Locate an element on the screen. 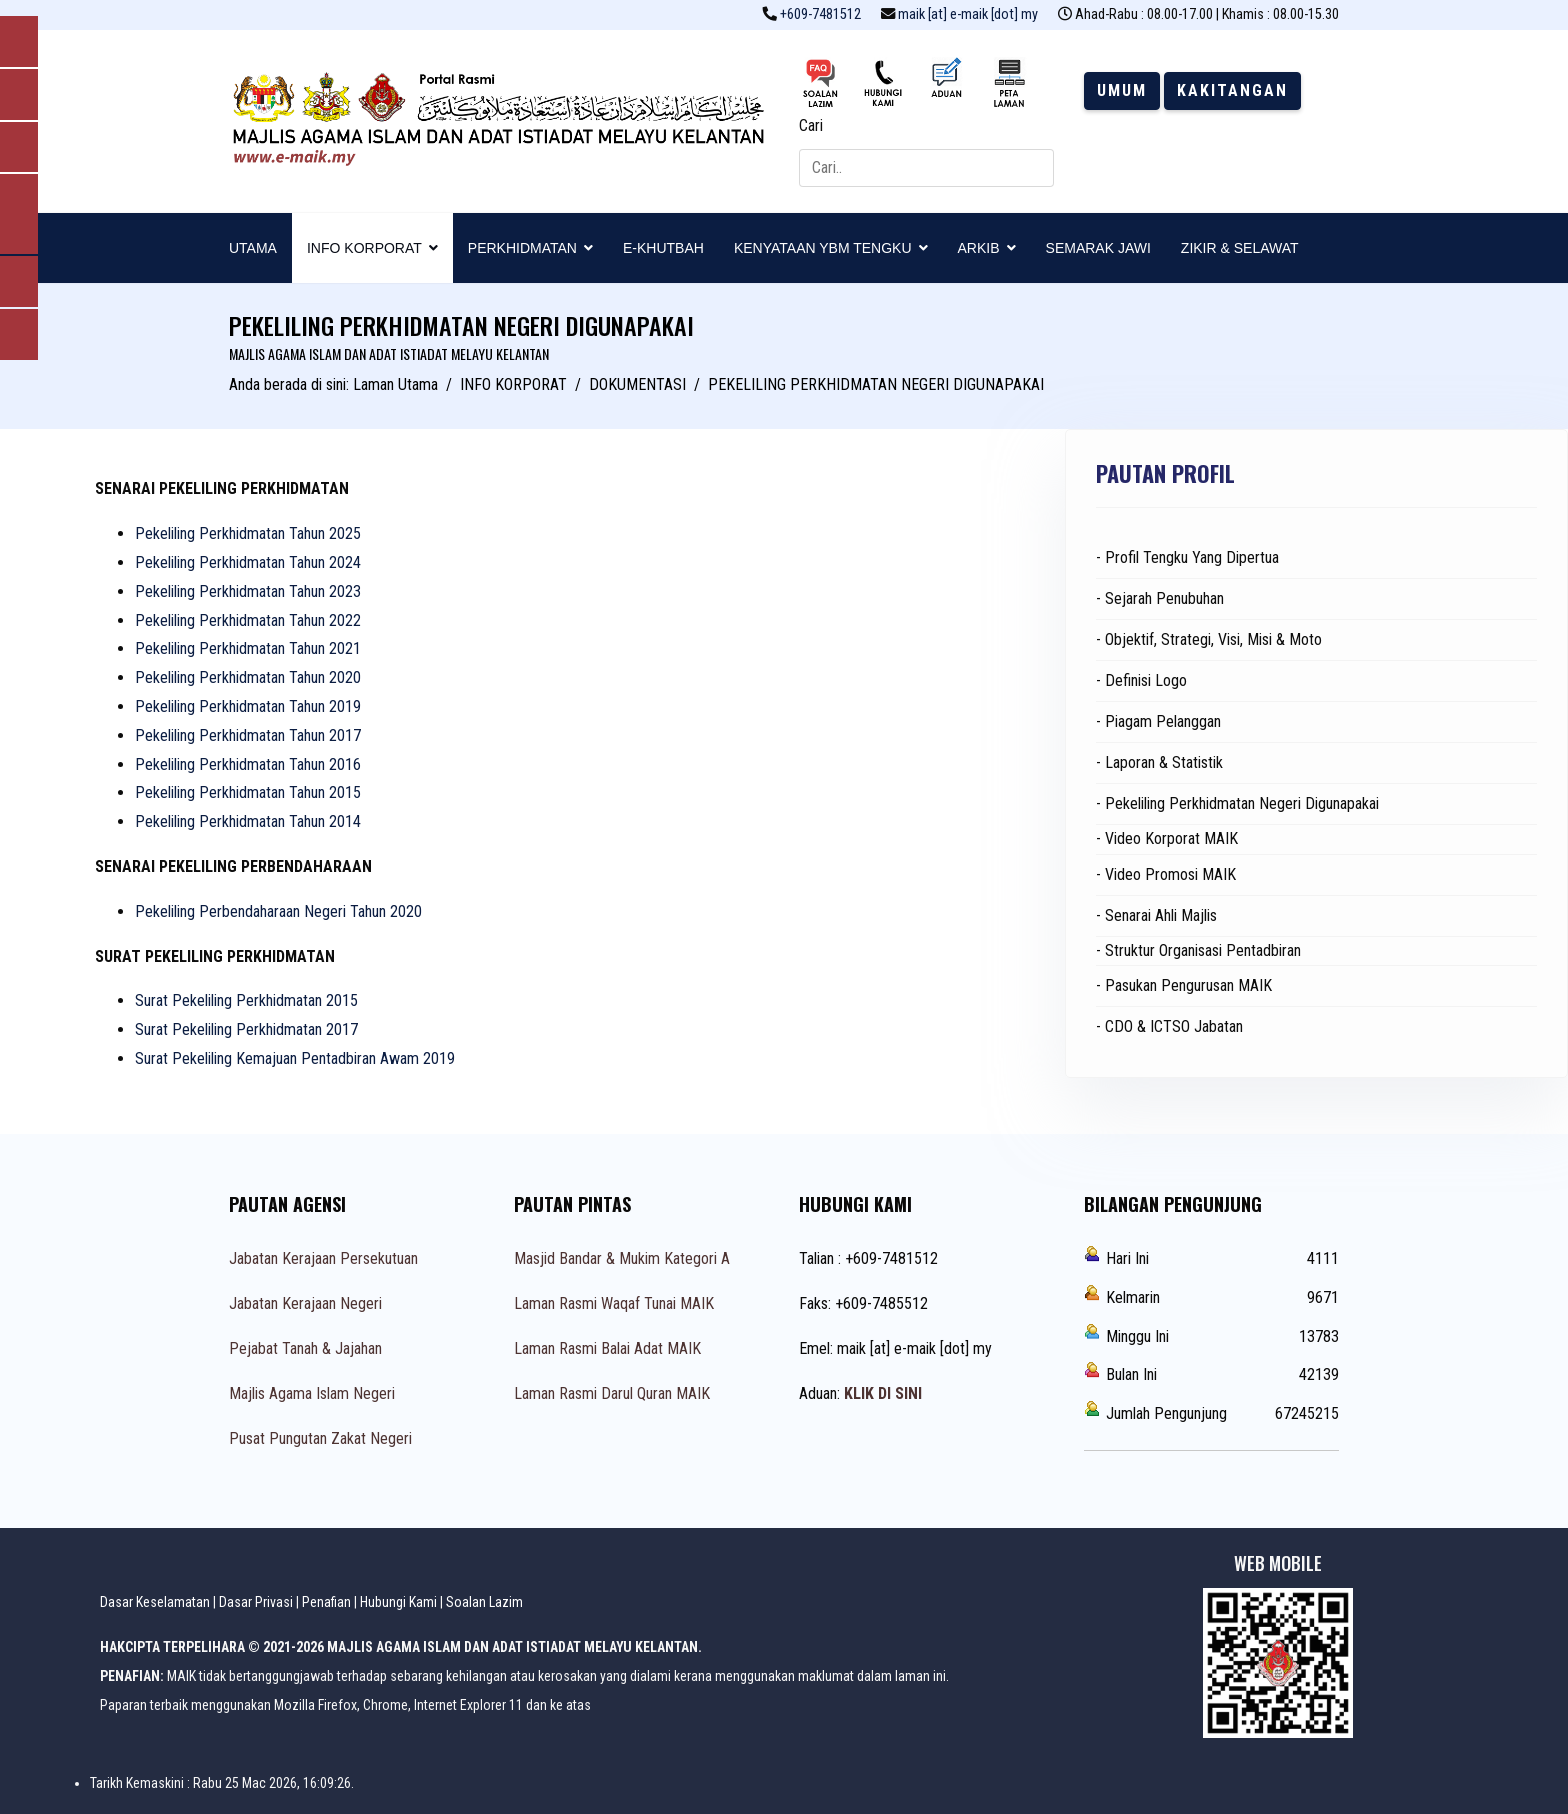  Penafian is located at coordinates (326, 1602).